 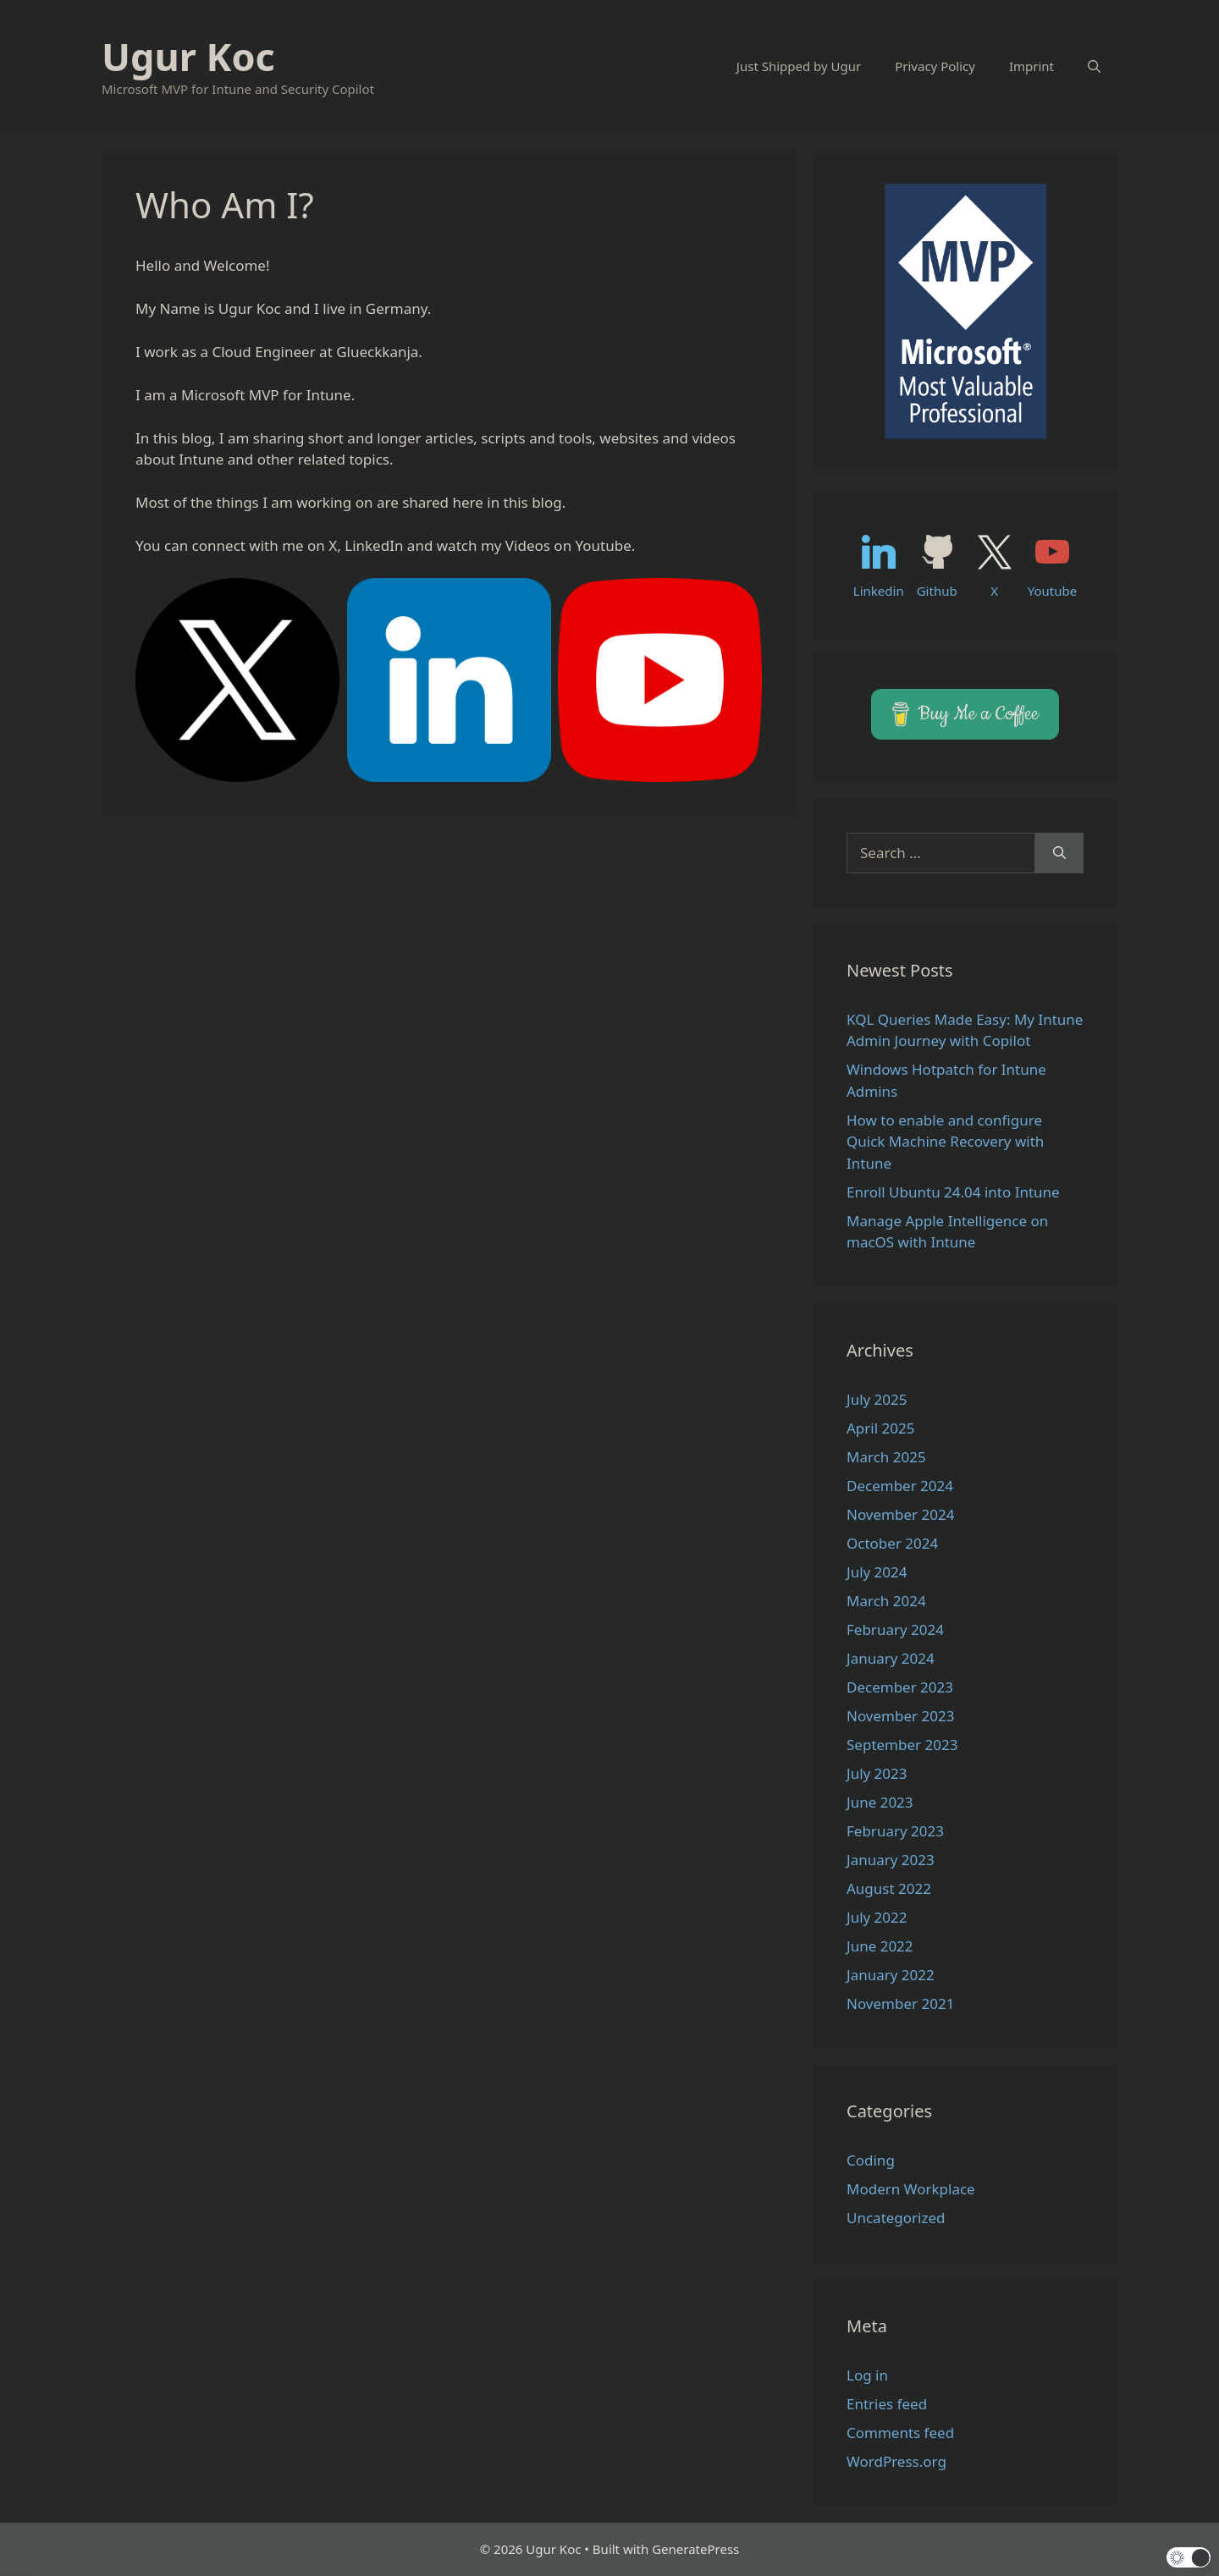 What do you see at coordinates (900, 1687) in the screenshot?
I see `December 2023` at bounding box center [900, 1687].